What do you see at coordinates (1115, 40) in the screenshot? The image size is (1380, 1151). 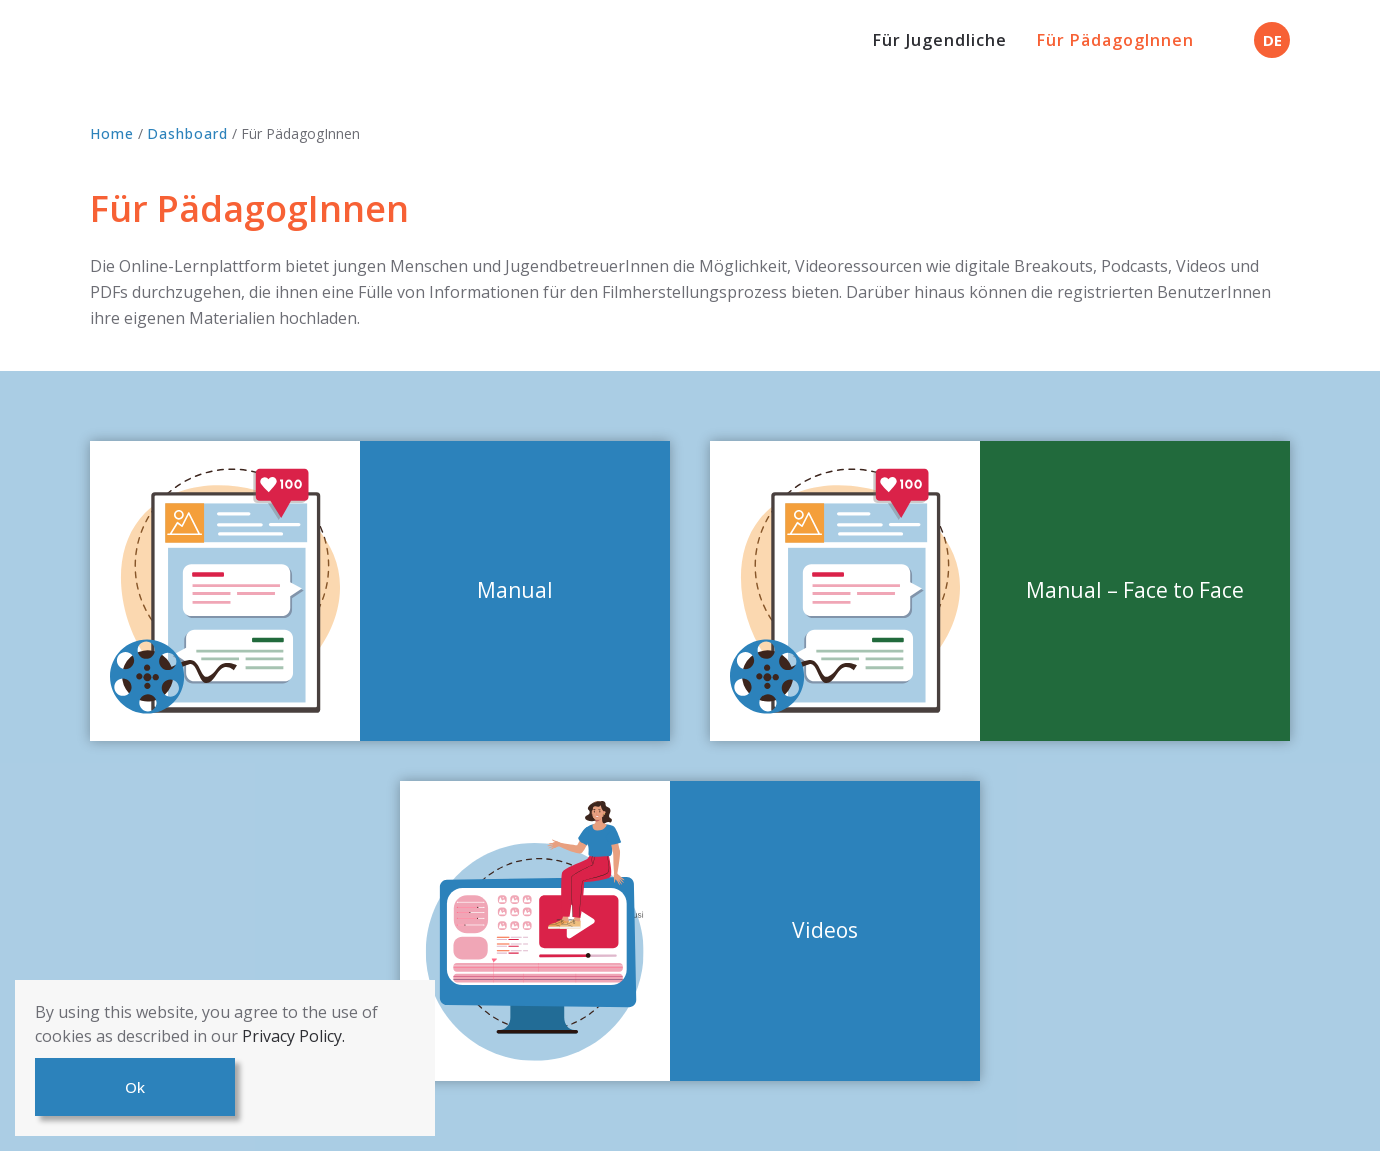 I see `Für PädagogInnen` at bounding box center [1115, 40].